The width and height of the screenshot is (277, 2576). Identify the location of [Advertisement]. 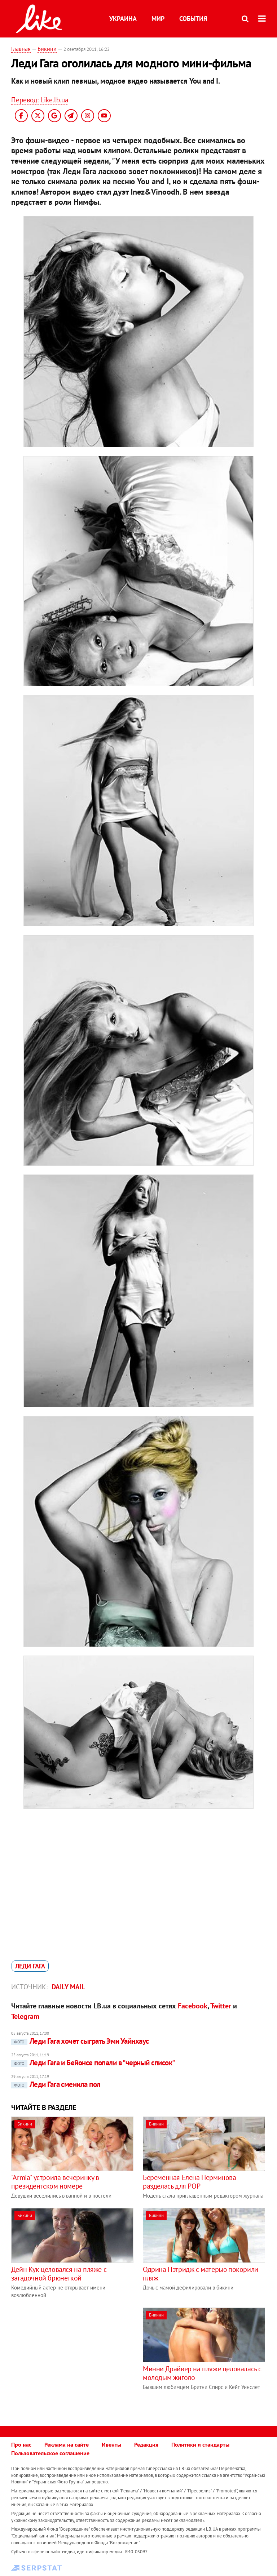
(71, 2358).